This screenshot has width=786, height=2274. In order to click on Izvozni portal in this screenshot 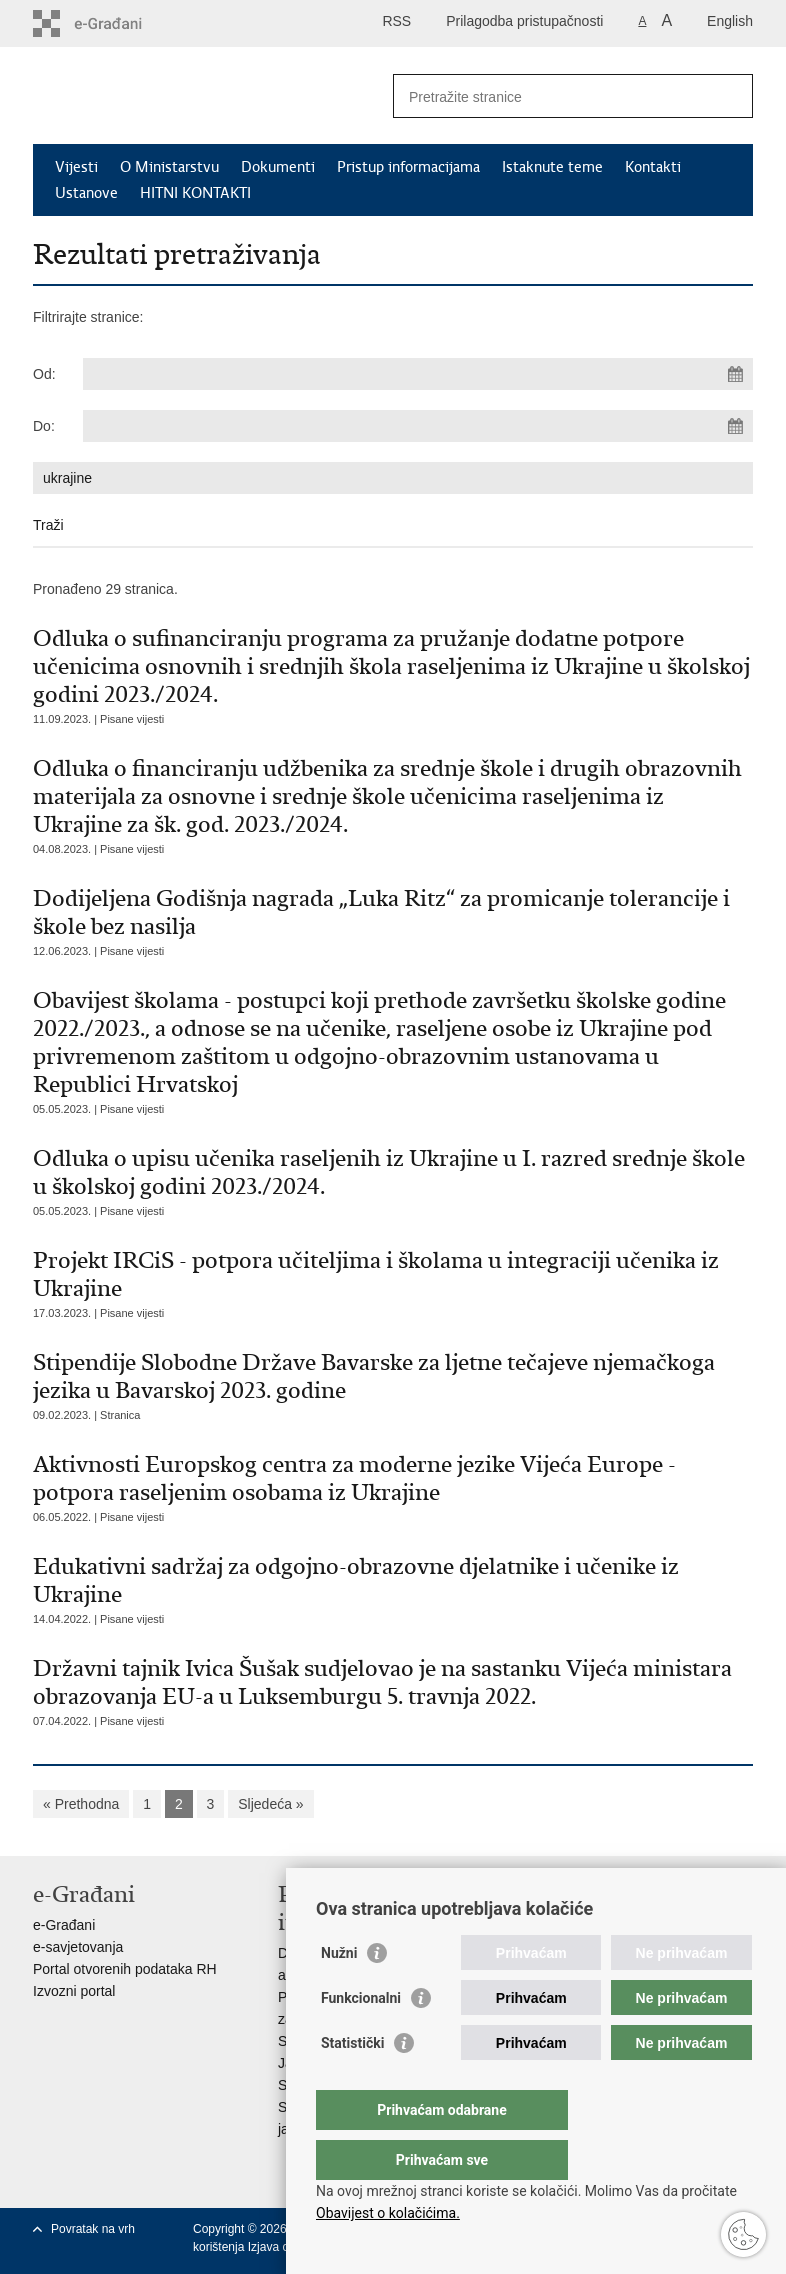, I will do `click(74, 1991)`.